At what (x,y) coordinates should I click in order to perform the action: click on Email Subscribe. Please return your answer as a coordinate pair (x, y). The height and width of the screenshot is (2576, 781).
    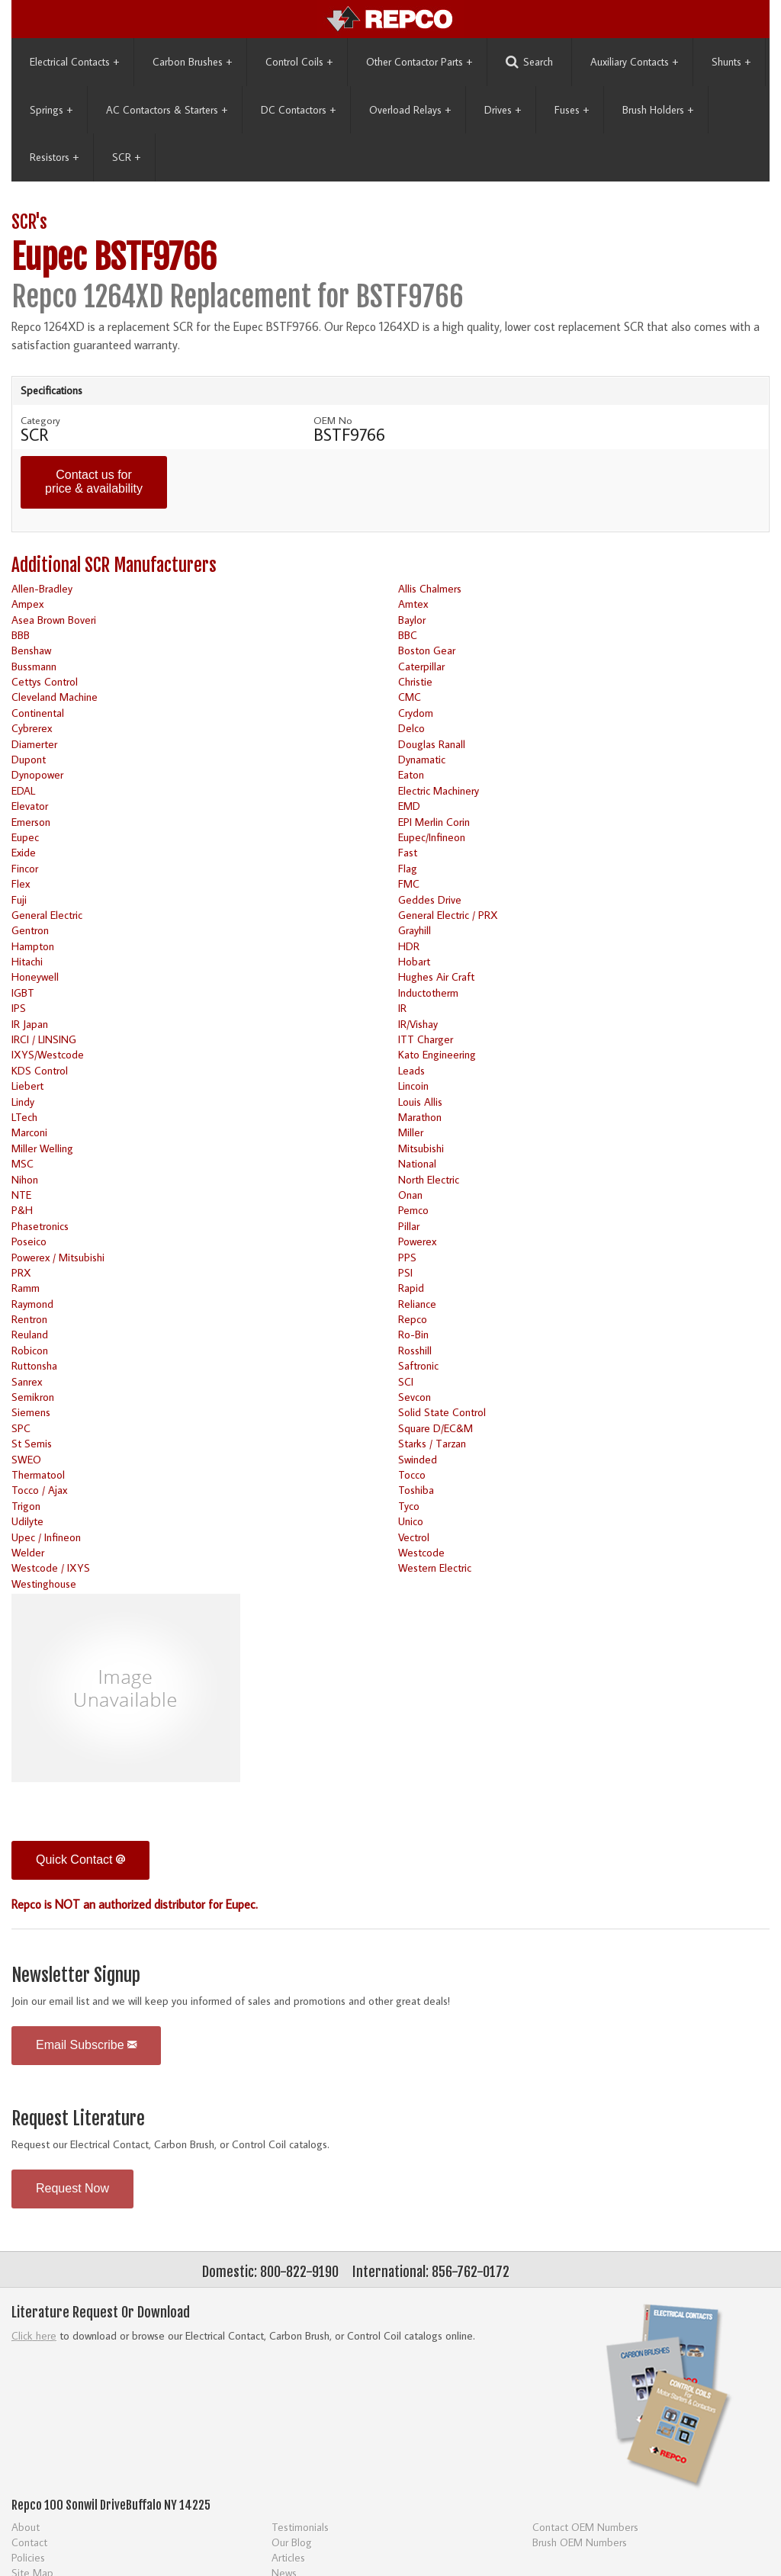
    Looking at the image, I should click on (86, 2044).